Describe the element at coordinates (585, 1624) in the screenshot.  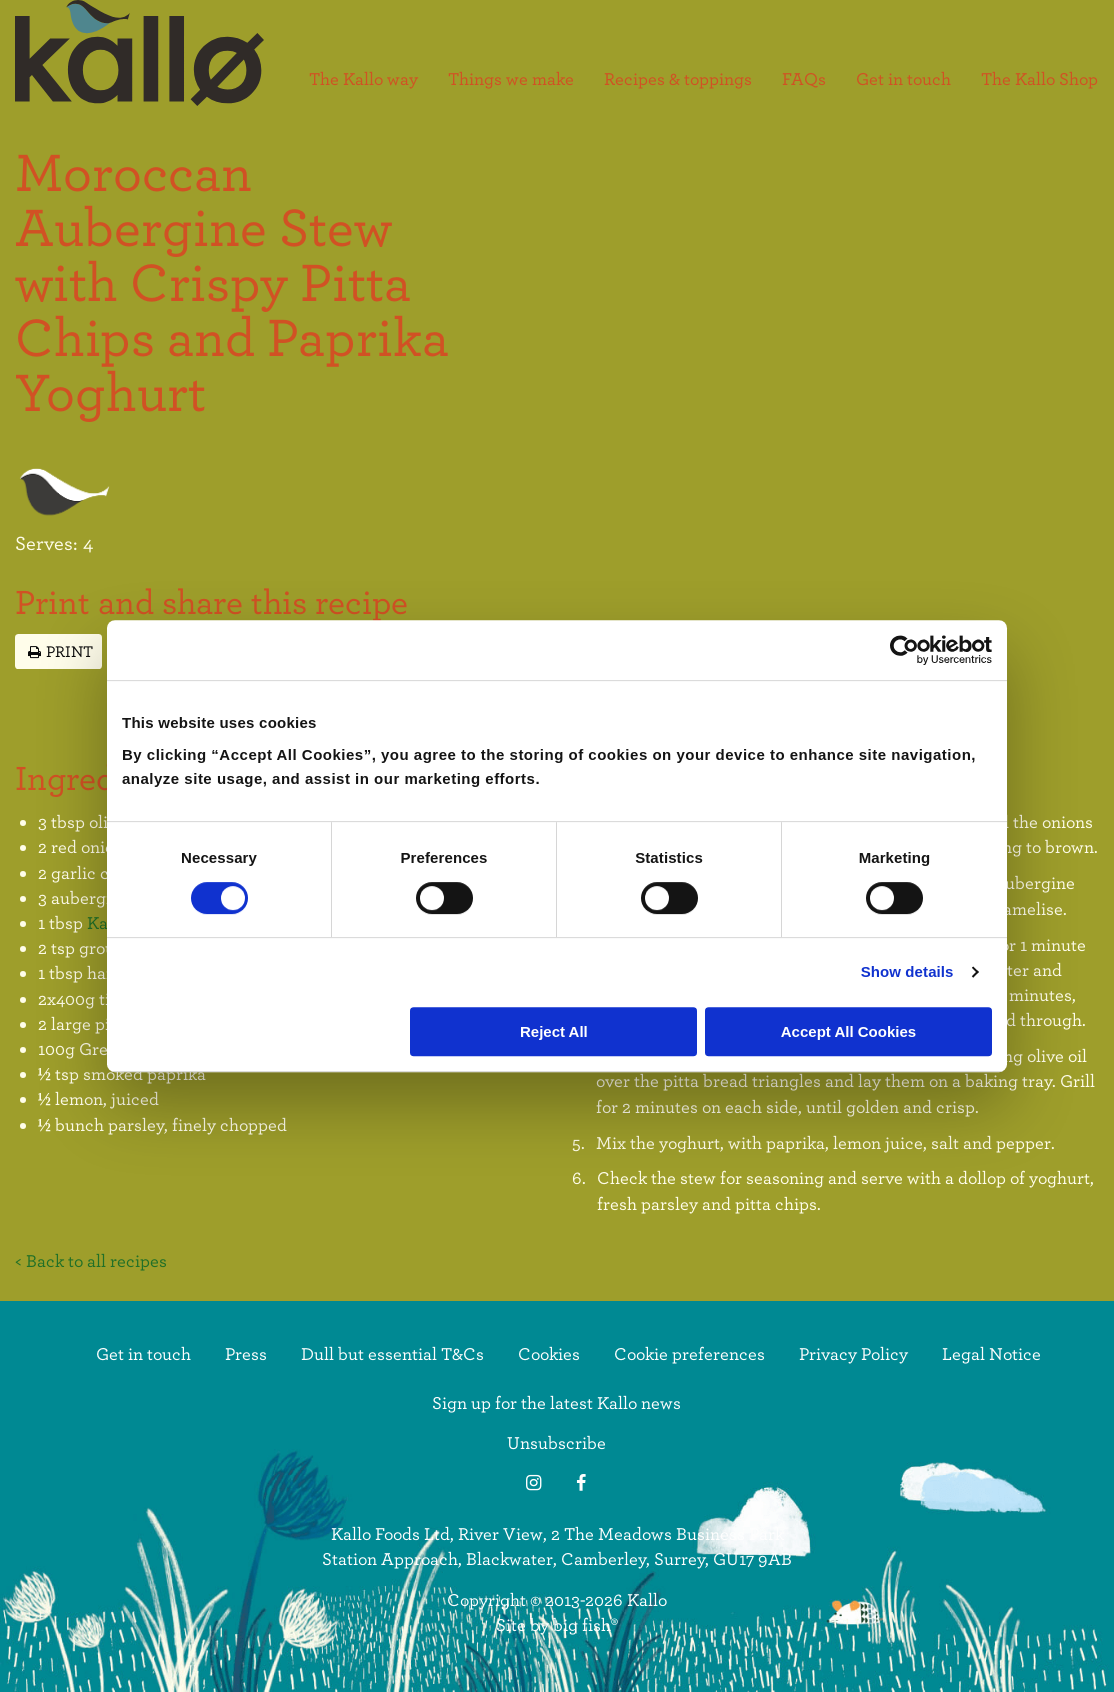
I see `big fish®` at that location.